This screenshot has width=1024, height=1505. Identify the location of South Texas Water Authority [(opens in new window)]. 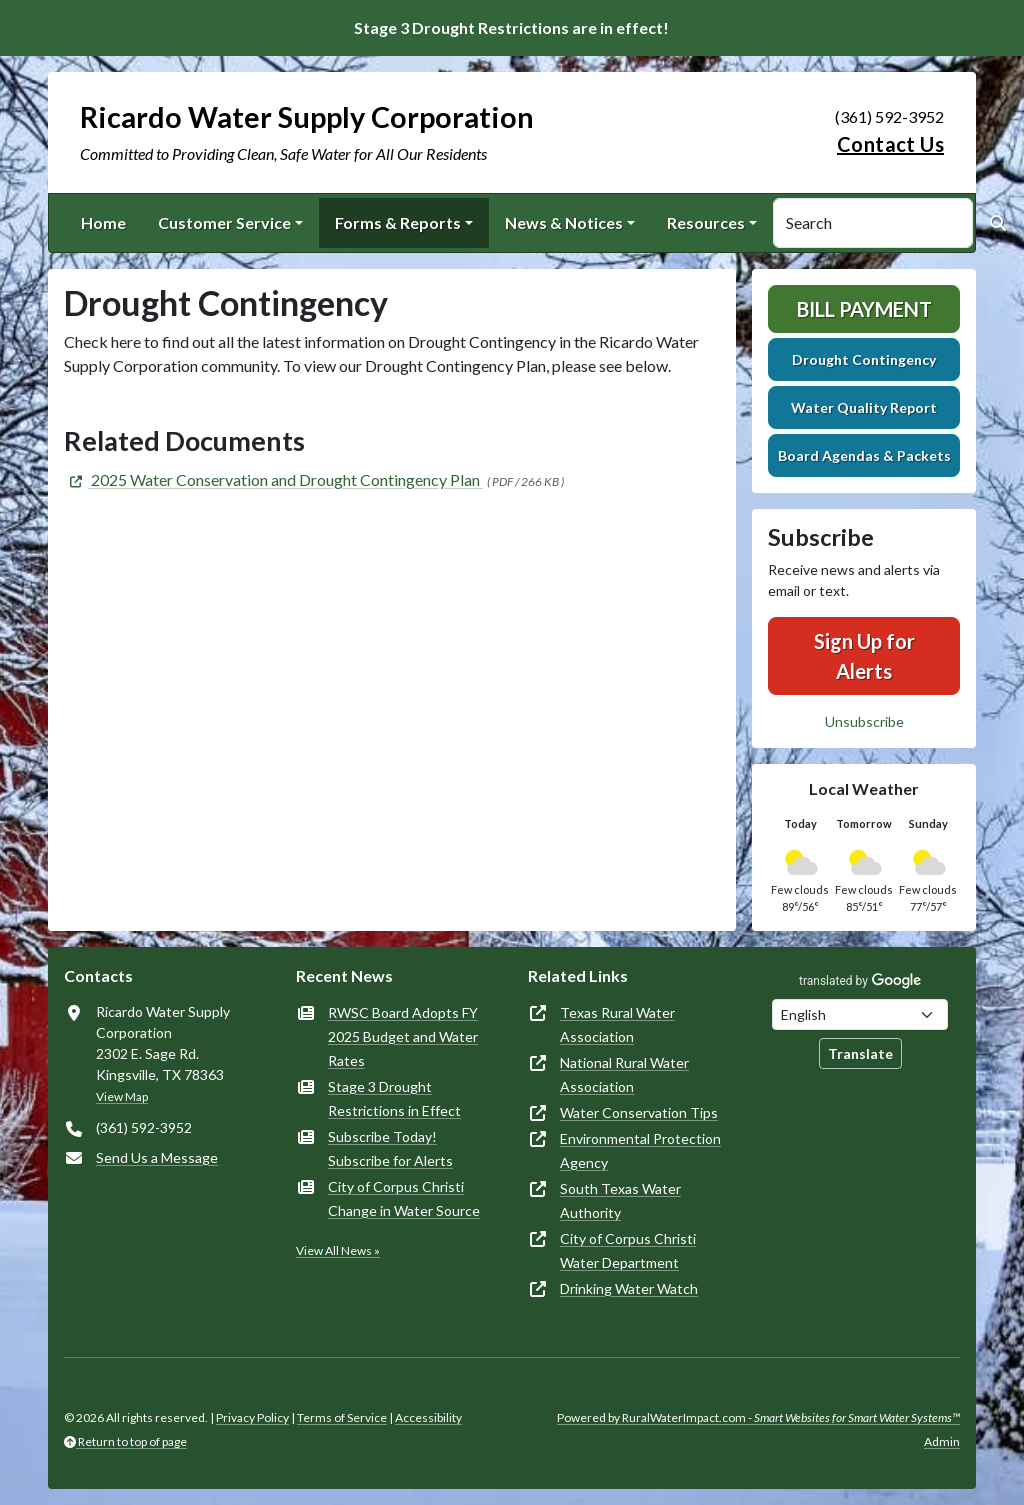
(620, 1200).